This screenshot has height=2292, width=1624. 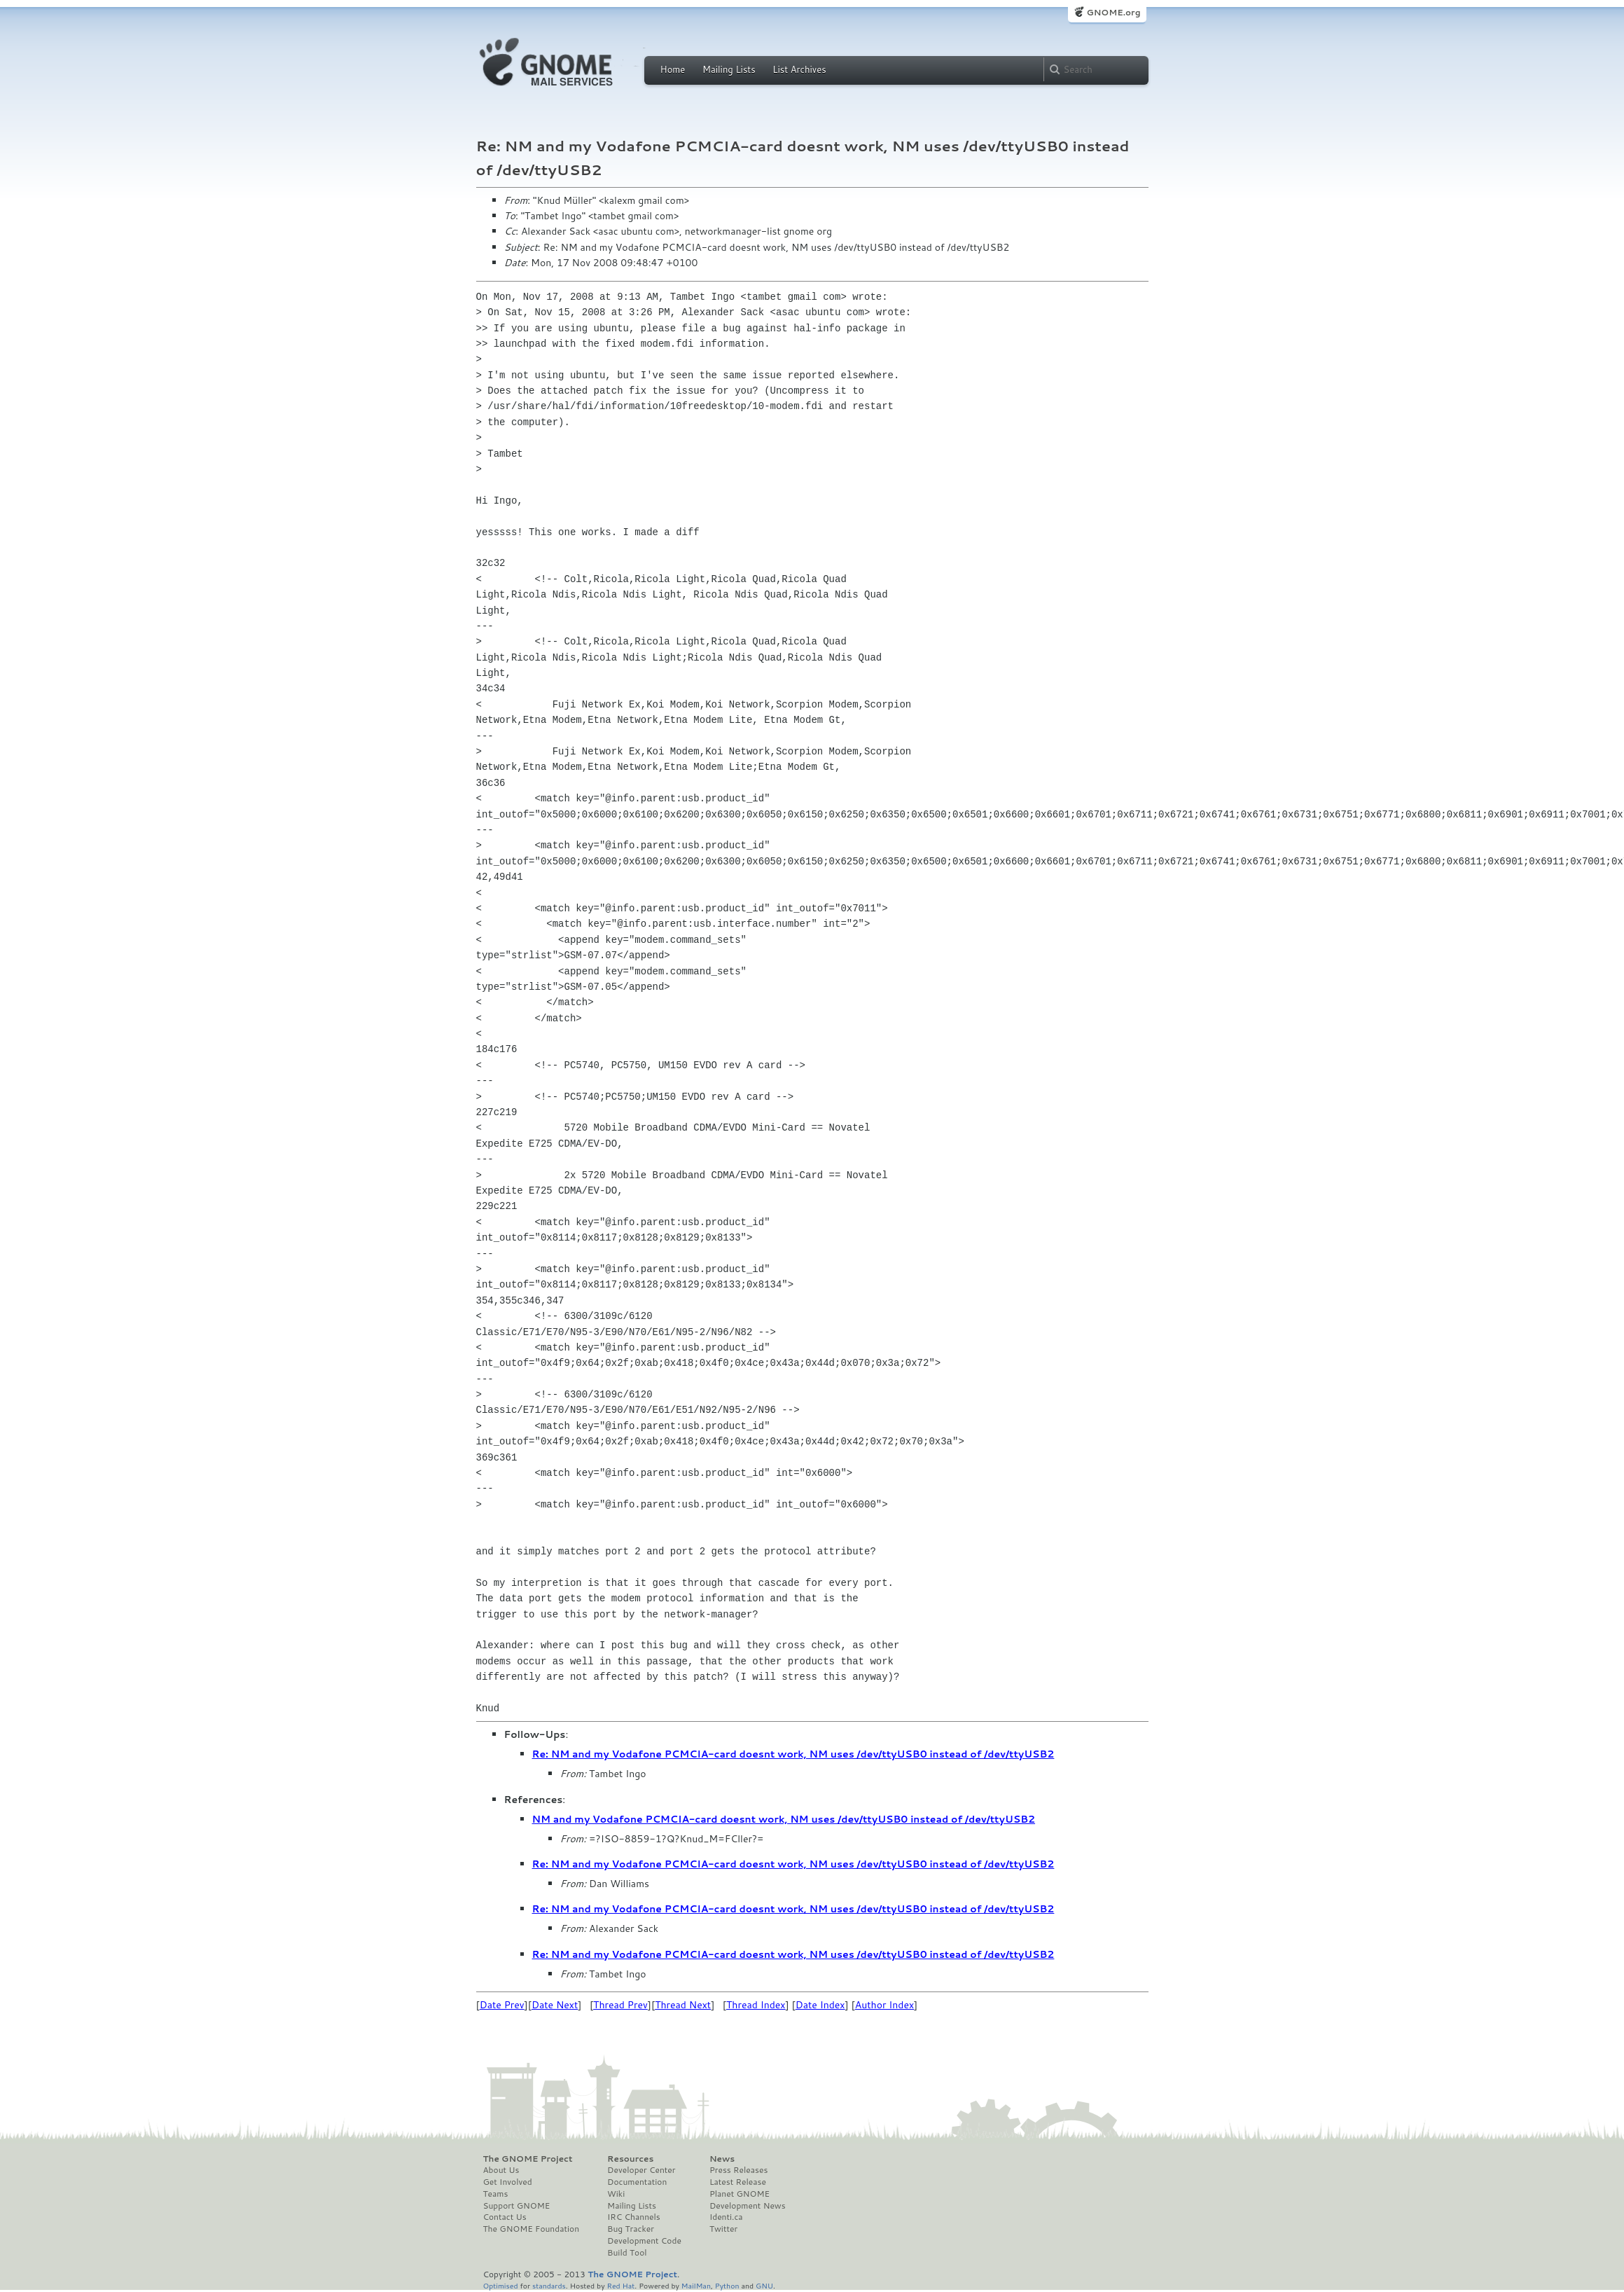 What do you see at coordinates (696, 2285) in the screenshot?
I see `MailMan` at bounding box center [696, 2285].